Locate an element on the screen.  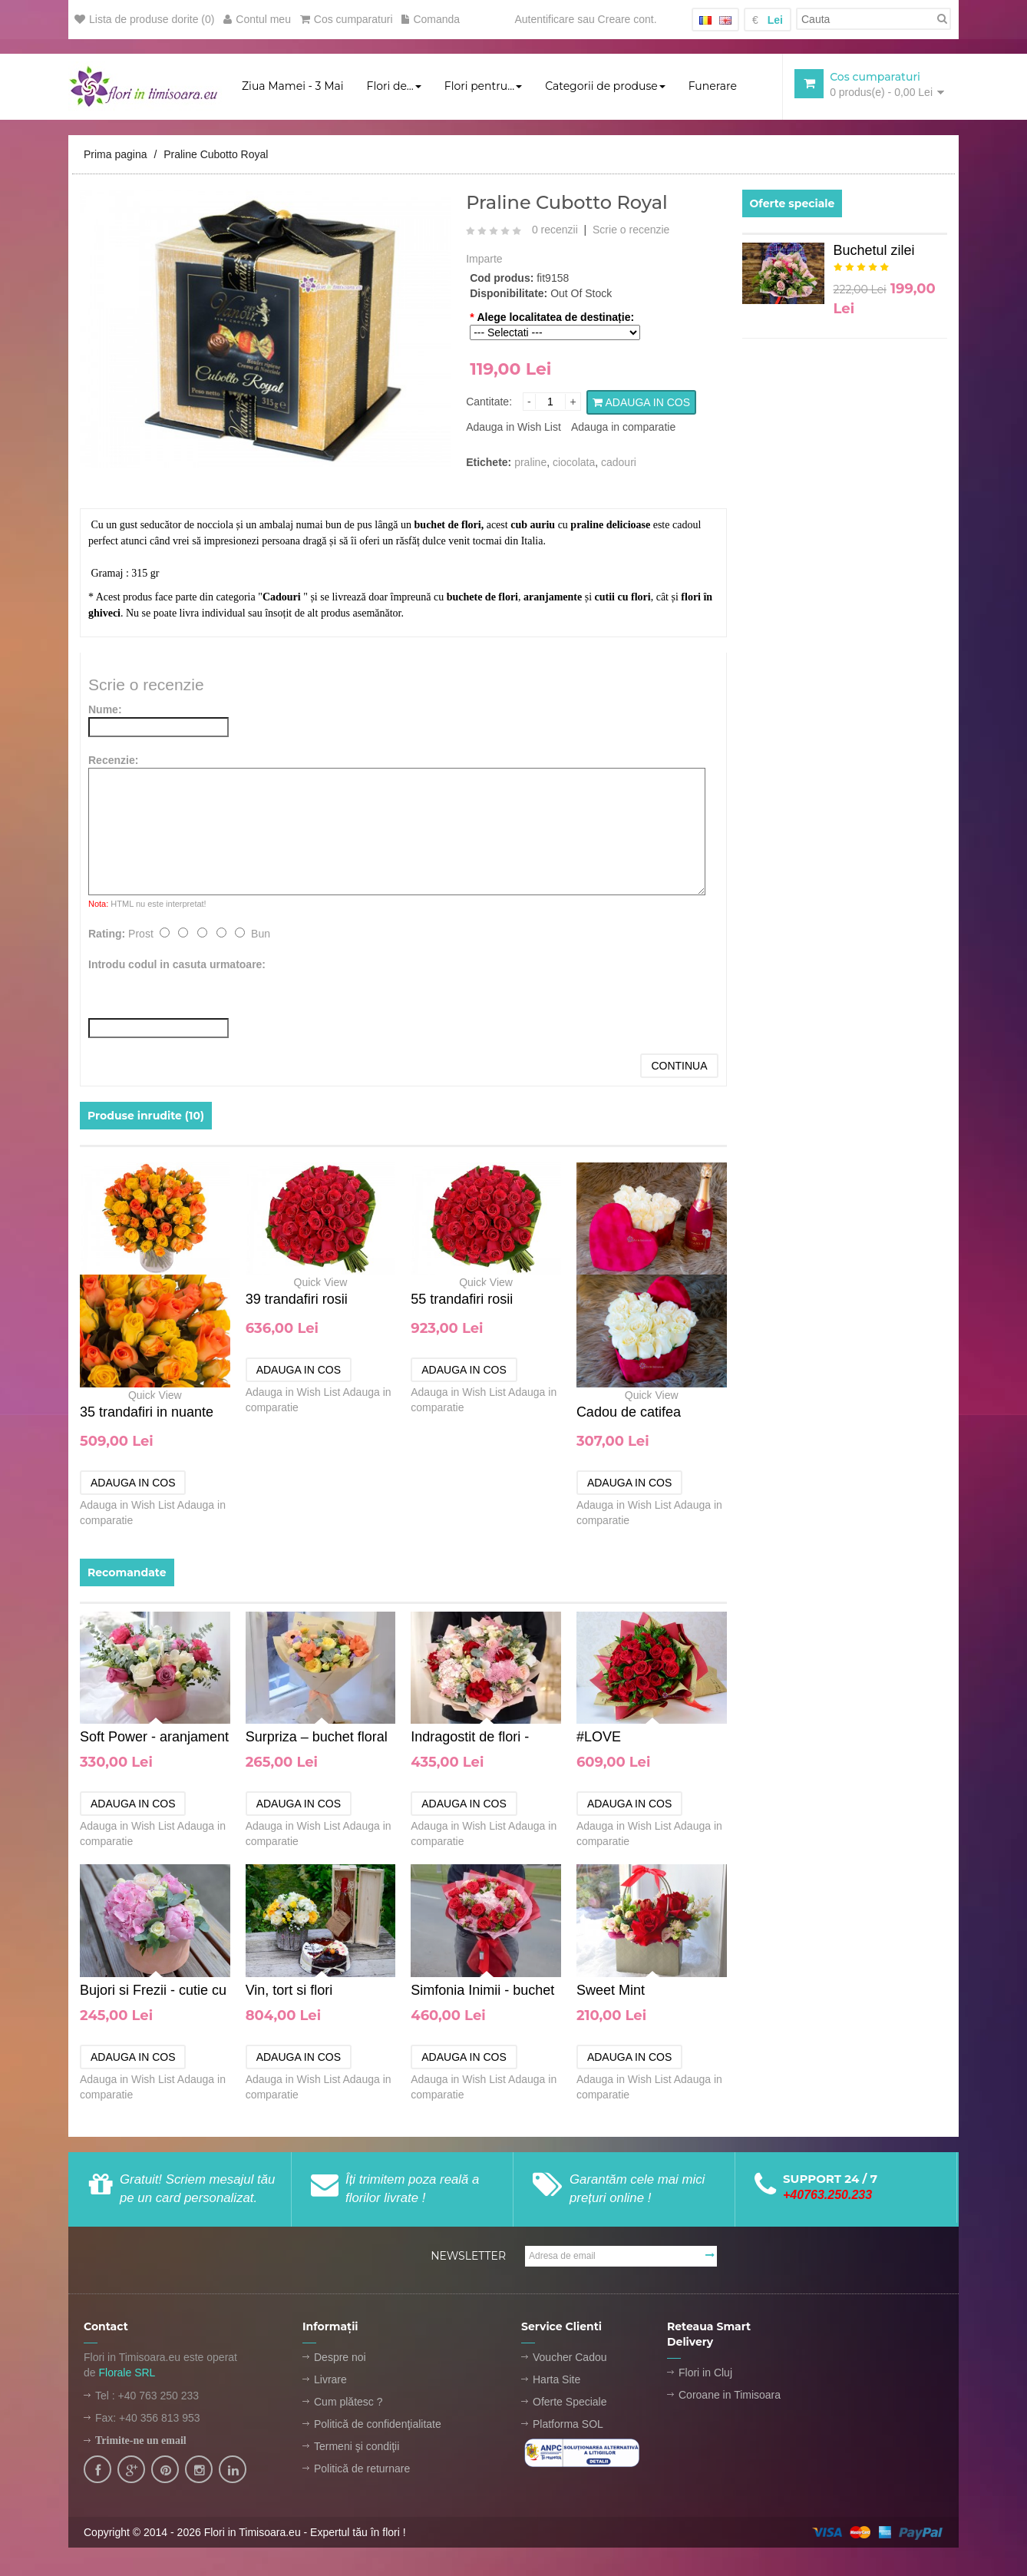
Cadou de catifea is located at coordinates (628, 1413).